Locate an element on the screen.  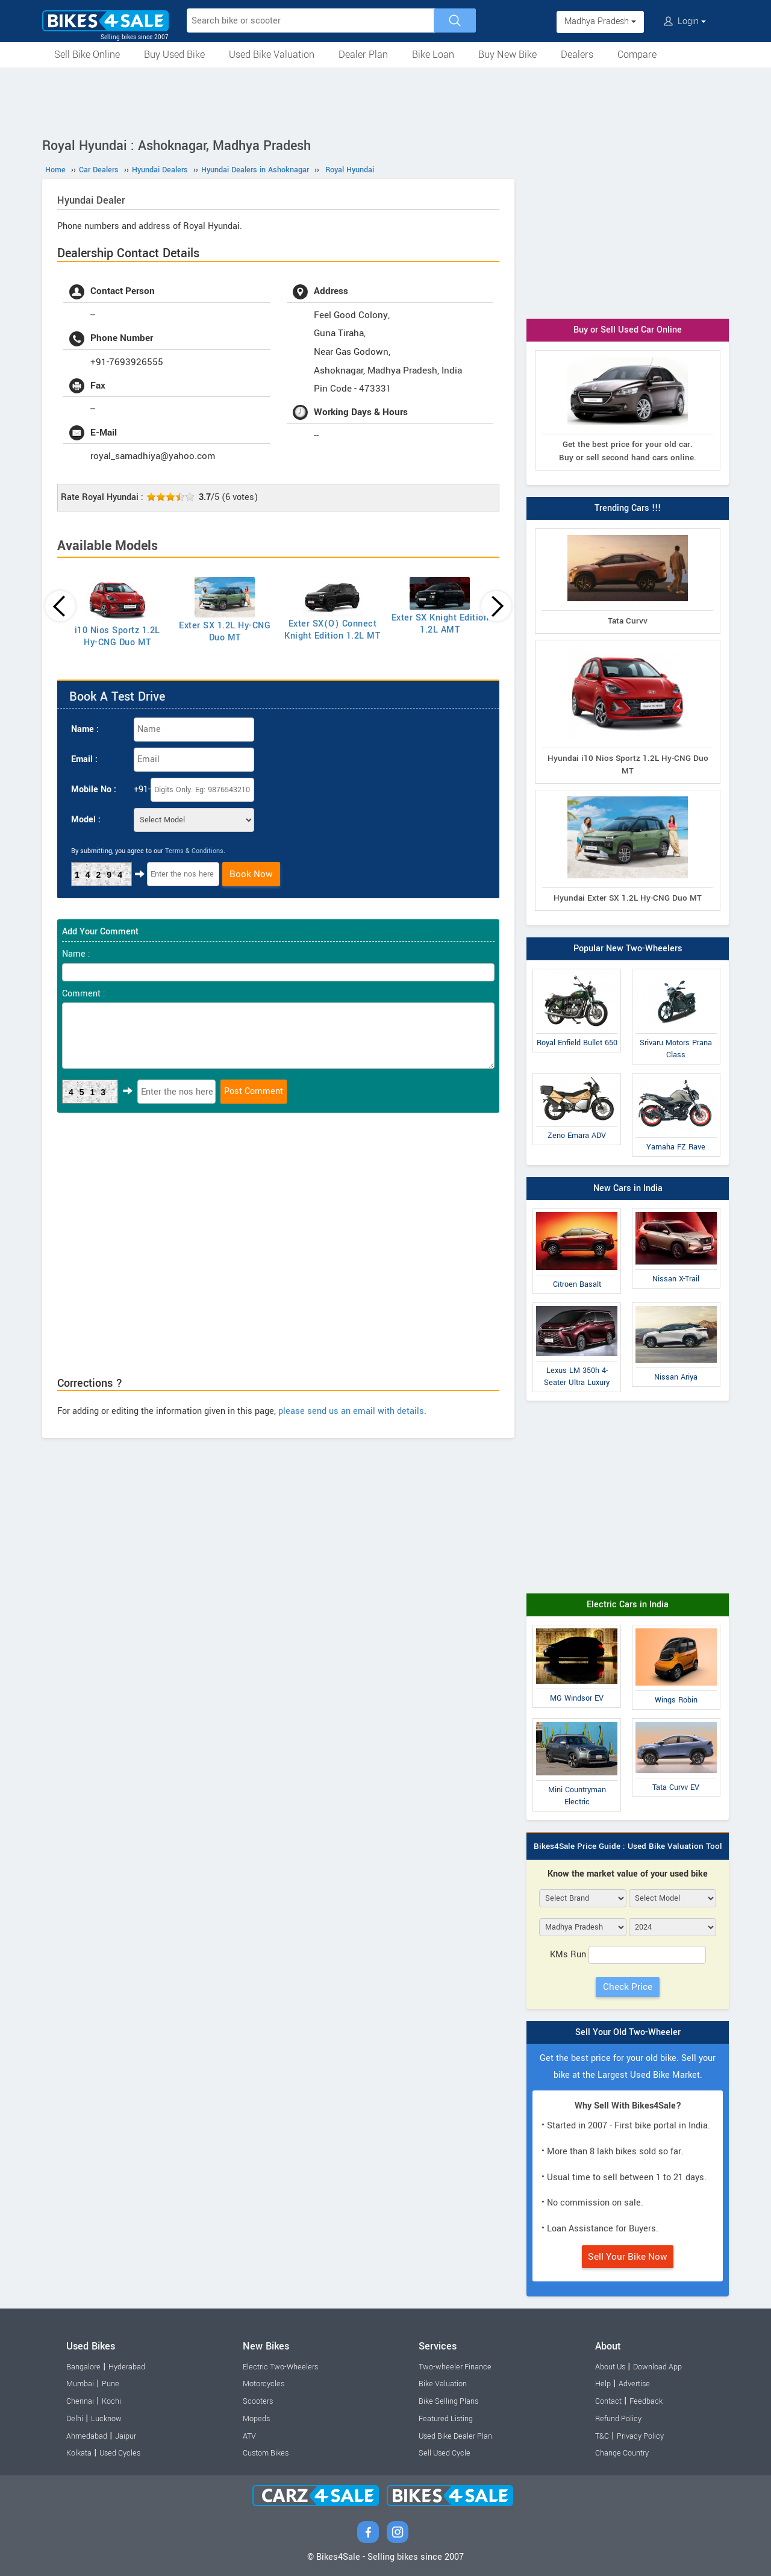
Exter SX Knight Edition 1.2L AMT is located at coordinates (440, 623).